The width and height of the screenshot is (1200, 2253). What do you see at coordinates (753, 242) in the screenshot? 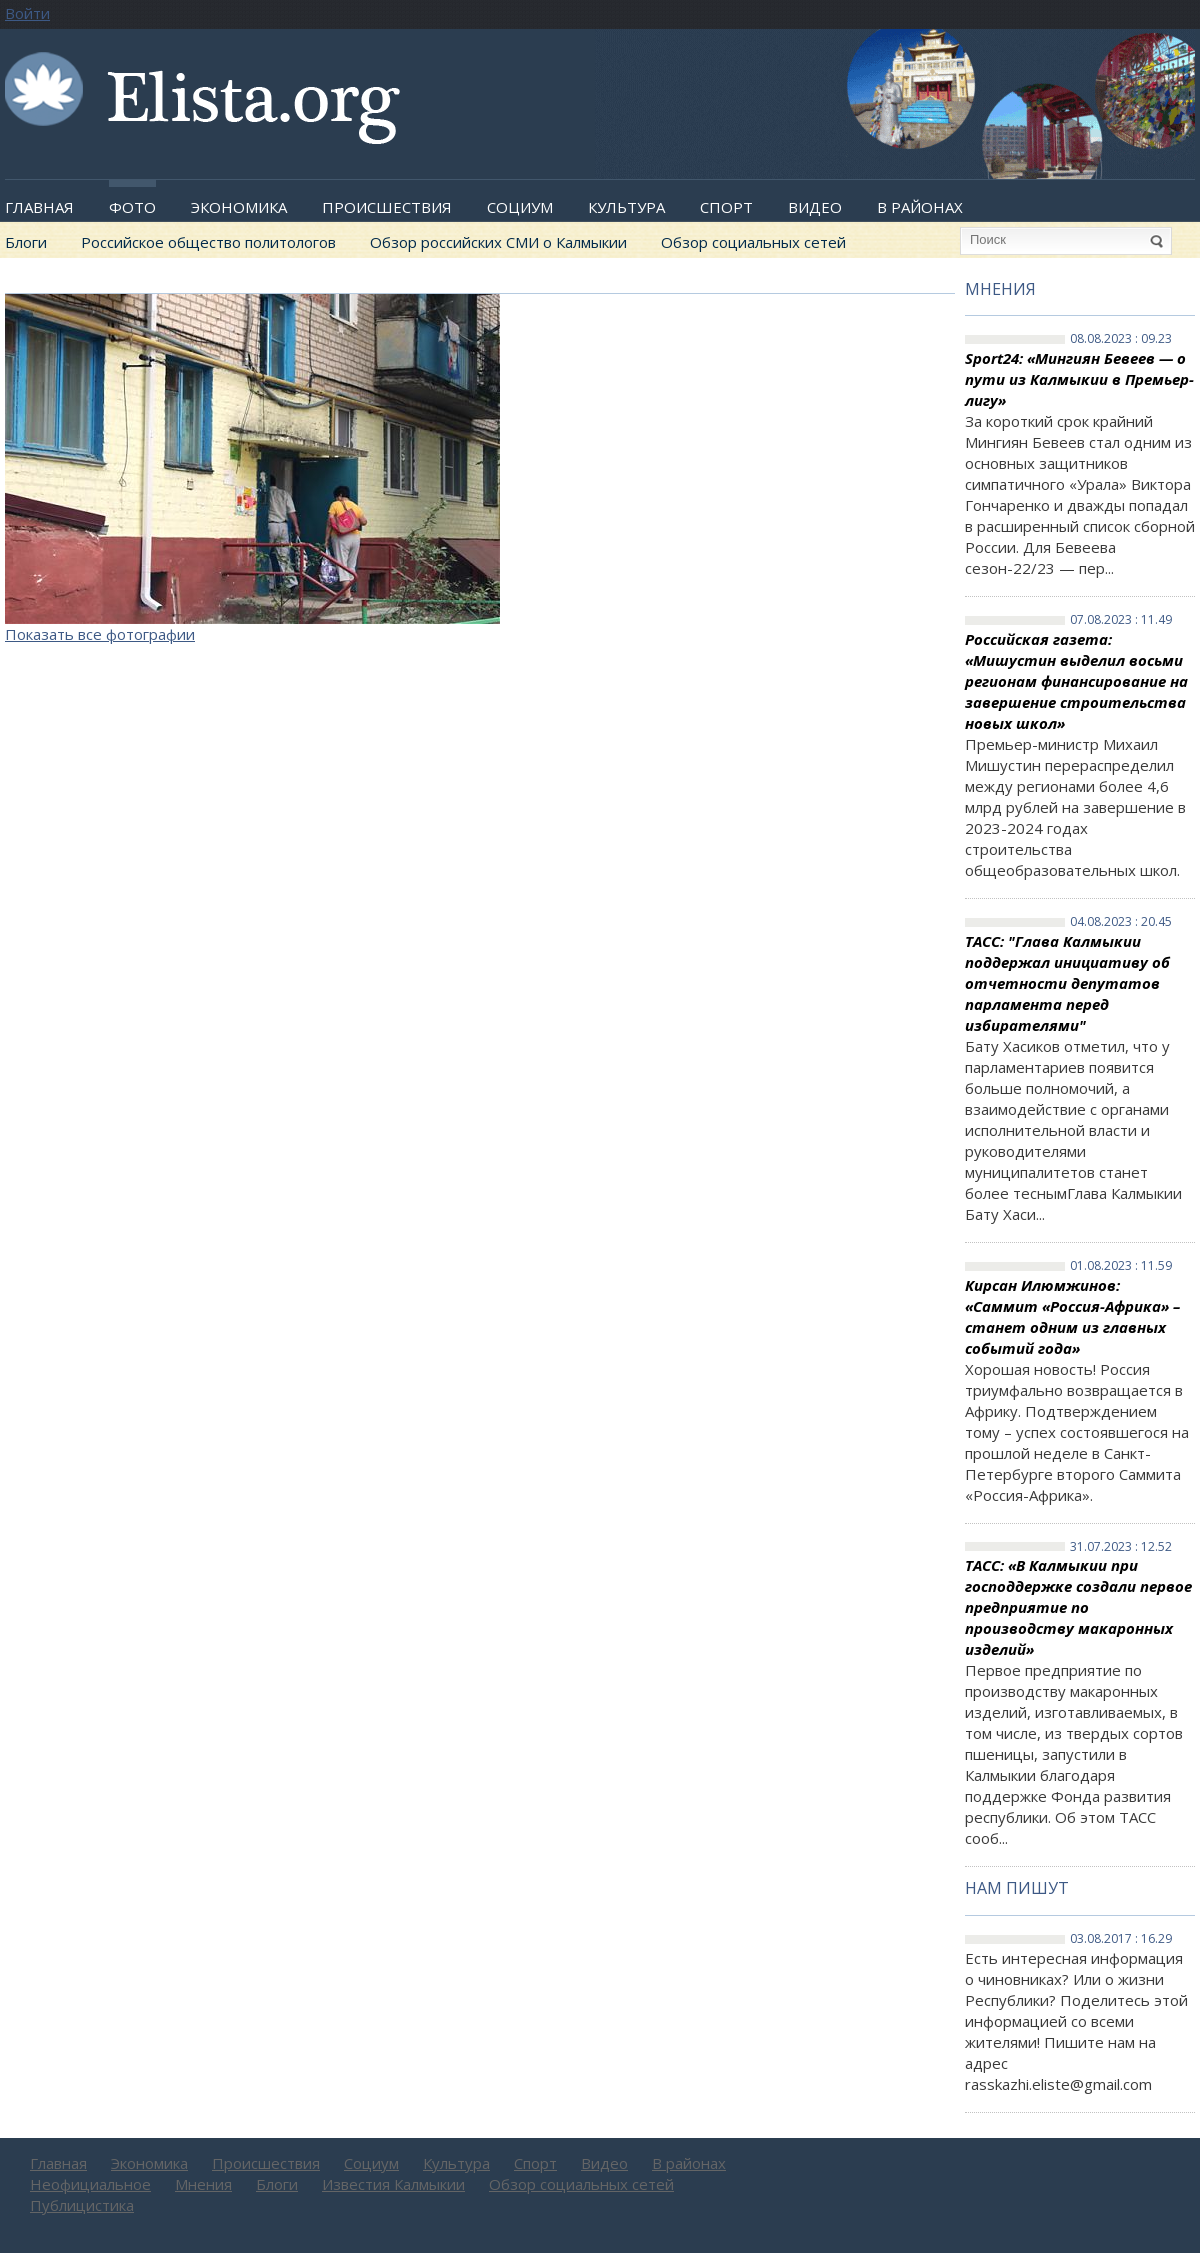
I see `Обзор социальных сетей` at bounding box center [753, 242].